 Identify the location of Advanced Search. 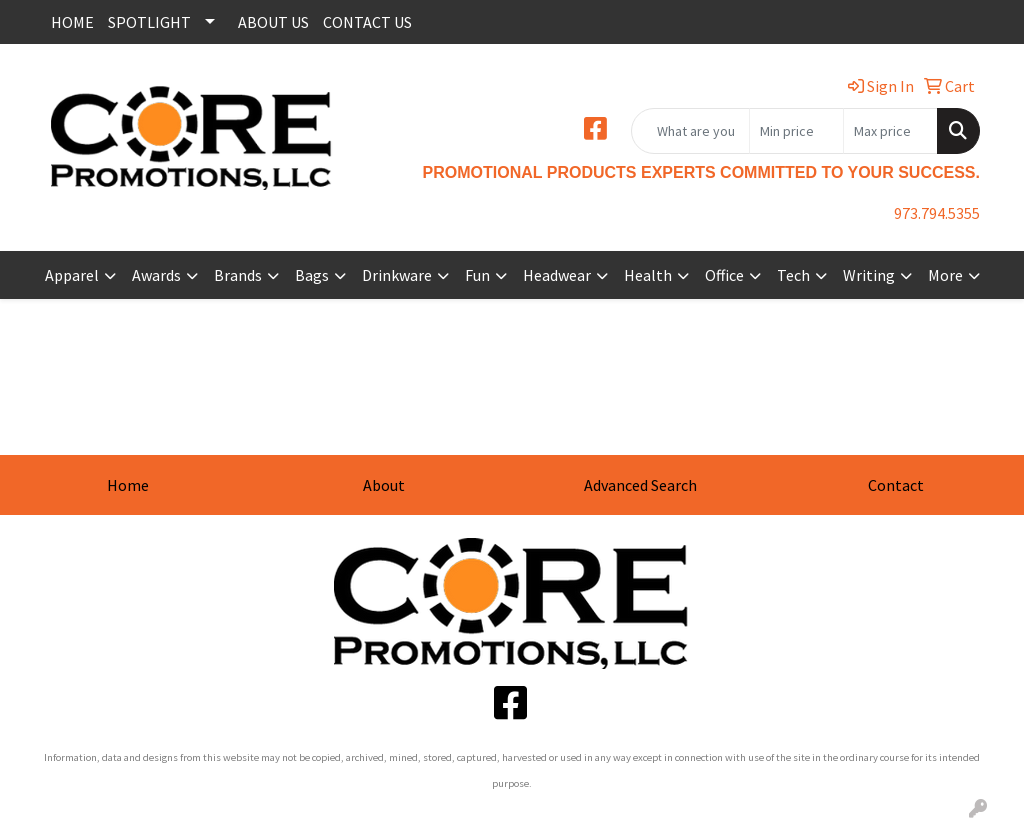
(640, 485).